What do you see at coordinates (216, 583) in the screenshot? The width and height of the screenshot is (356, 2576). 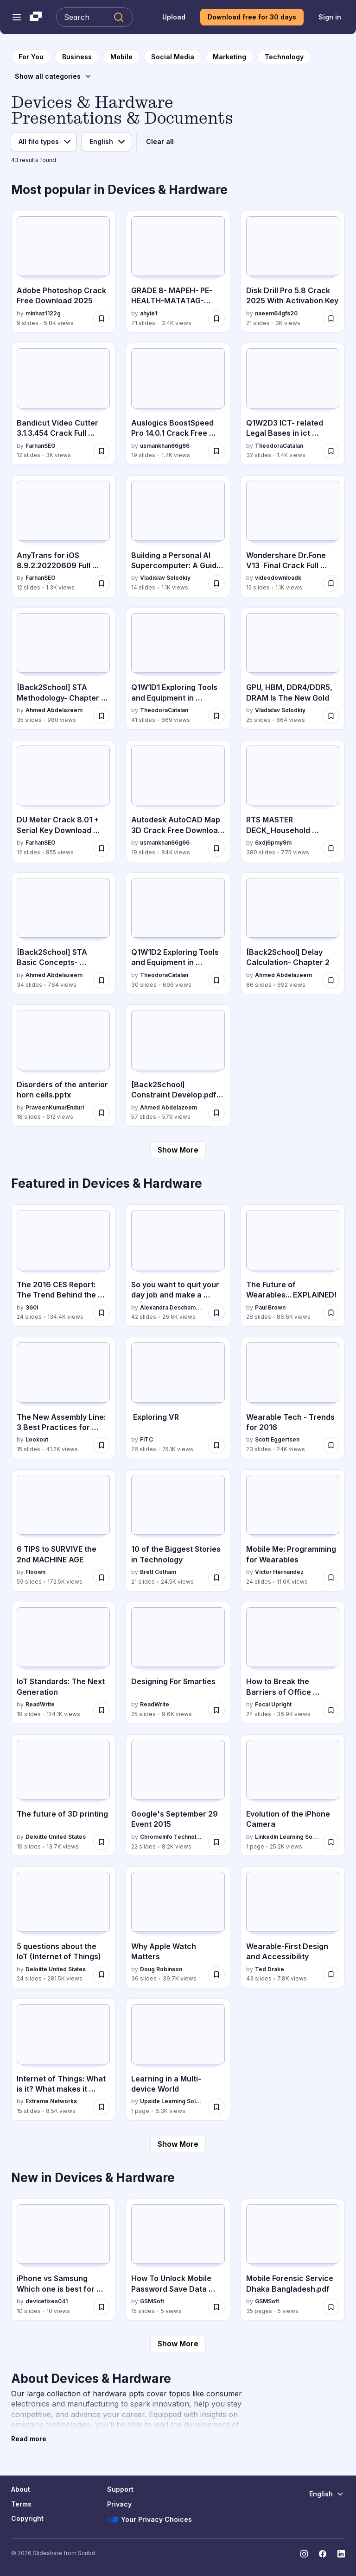 I see `[Save Building a Personal AI Supercomputer: A Guide to My AMD-Powered Home Cluster for later]` at bounding box center [216, 583].